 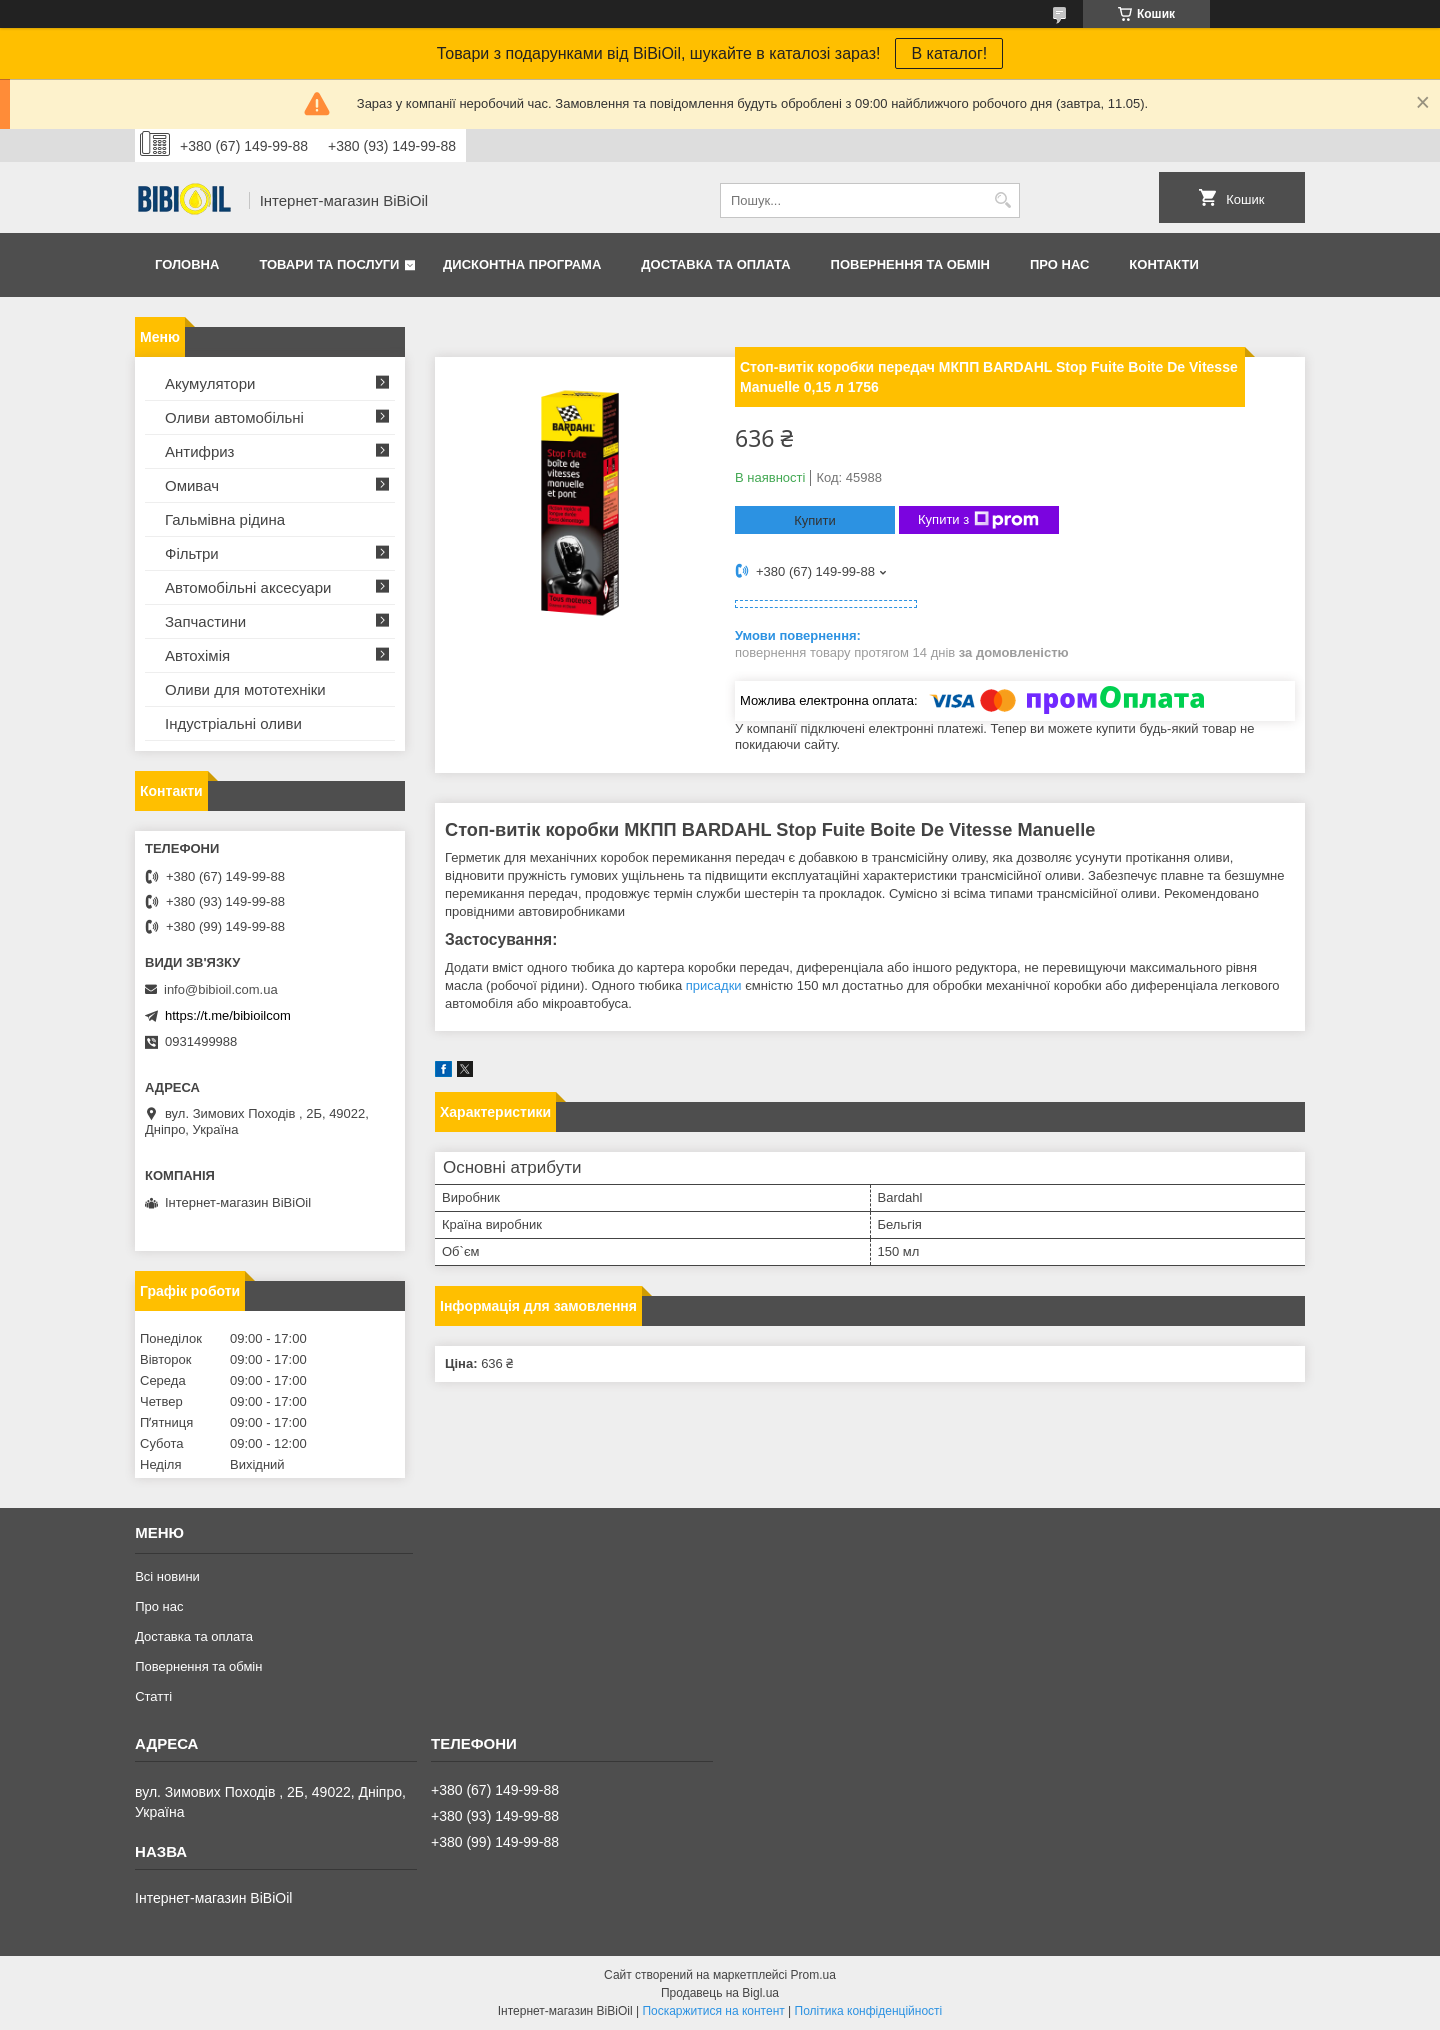 What do you see at coordinates (813, 1975) in the screenshot?
I see `Prom.ua` at bounding box center [813, 1975].